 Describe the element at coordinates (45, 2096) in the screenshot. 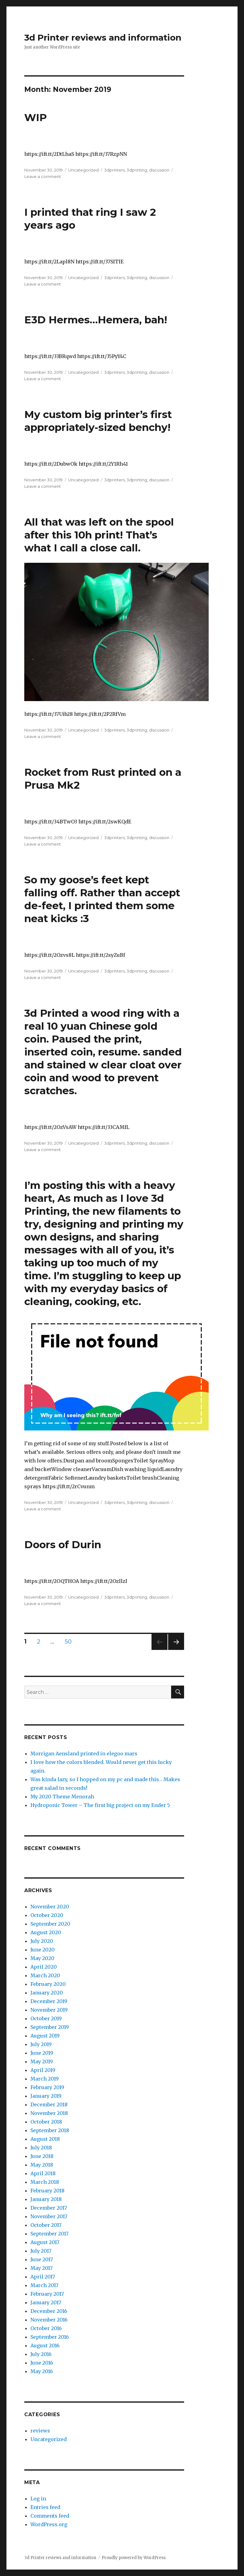

I see `January 2019` at that location.